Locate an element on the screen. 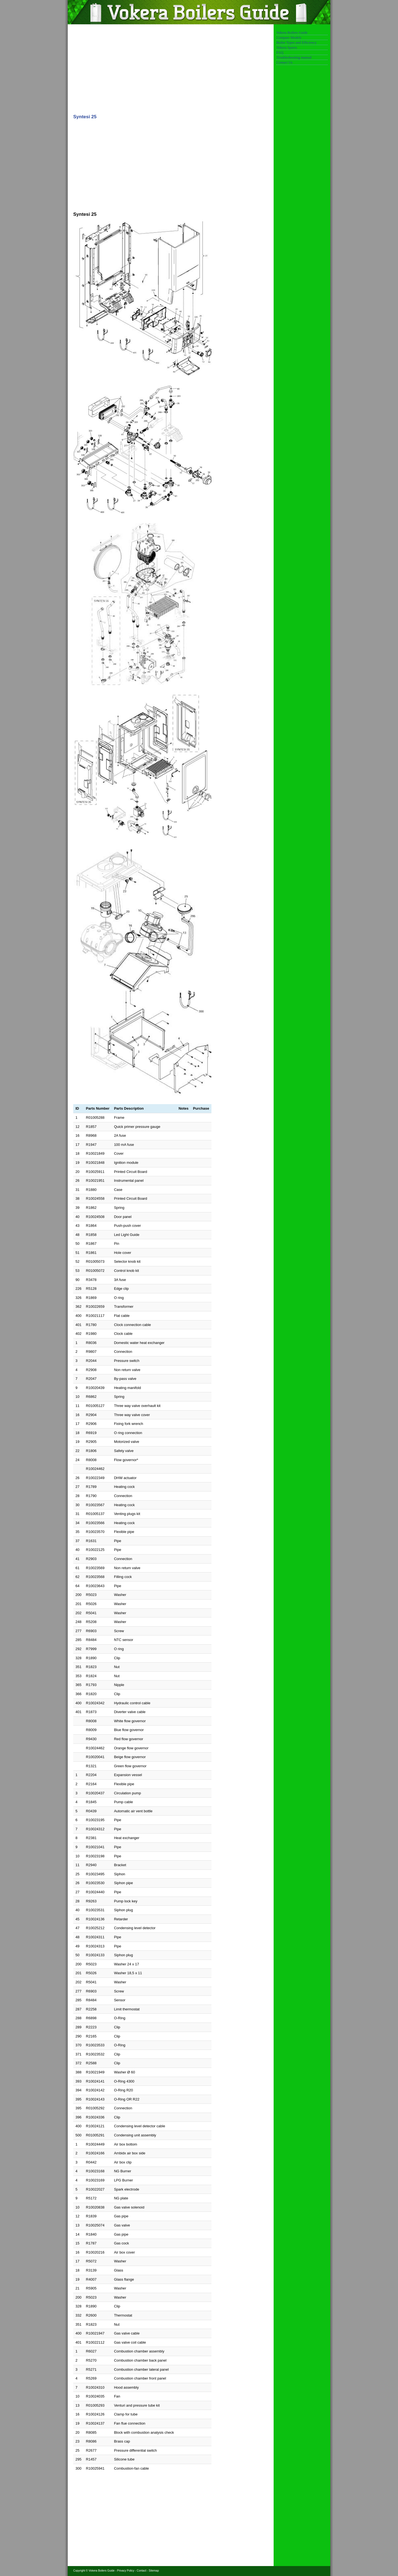 The image size is (398, 2576). Compare Models is located at coordinates (288, 37).